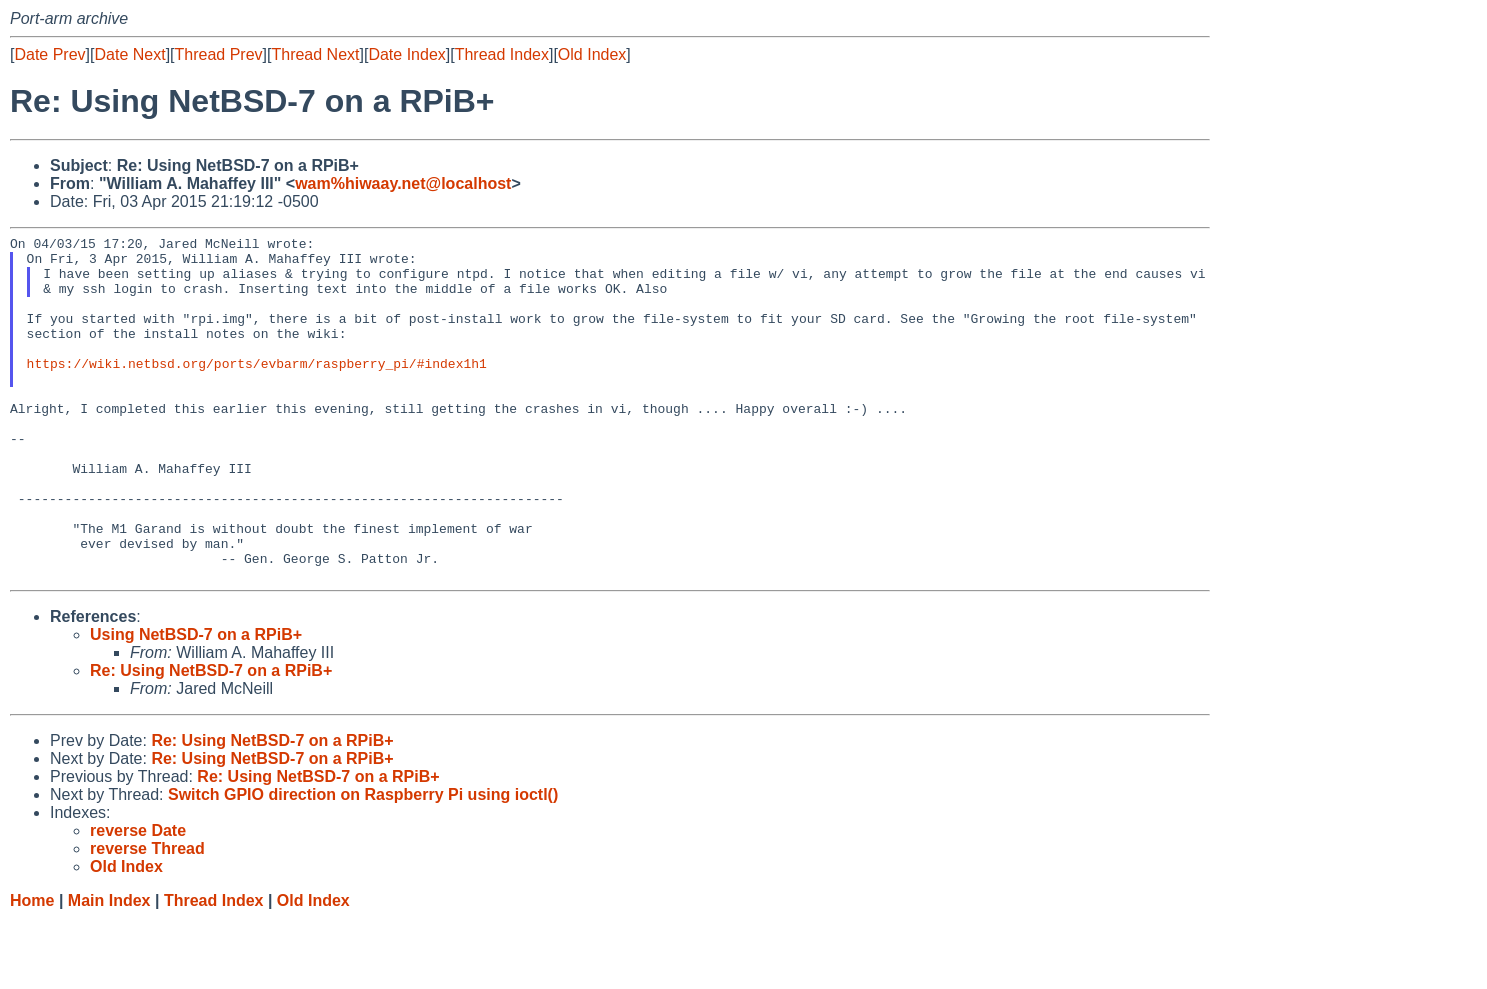  Describe the element at coordinates (406, 54) in the screenshot. I see `Date Index` at that location.